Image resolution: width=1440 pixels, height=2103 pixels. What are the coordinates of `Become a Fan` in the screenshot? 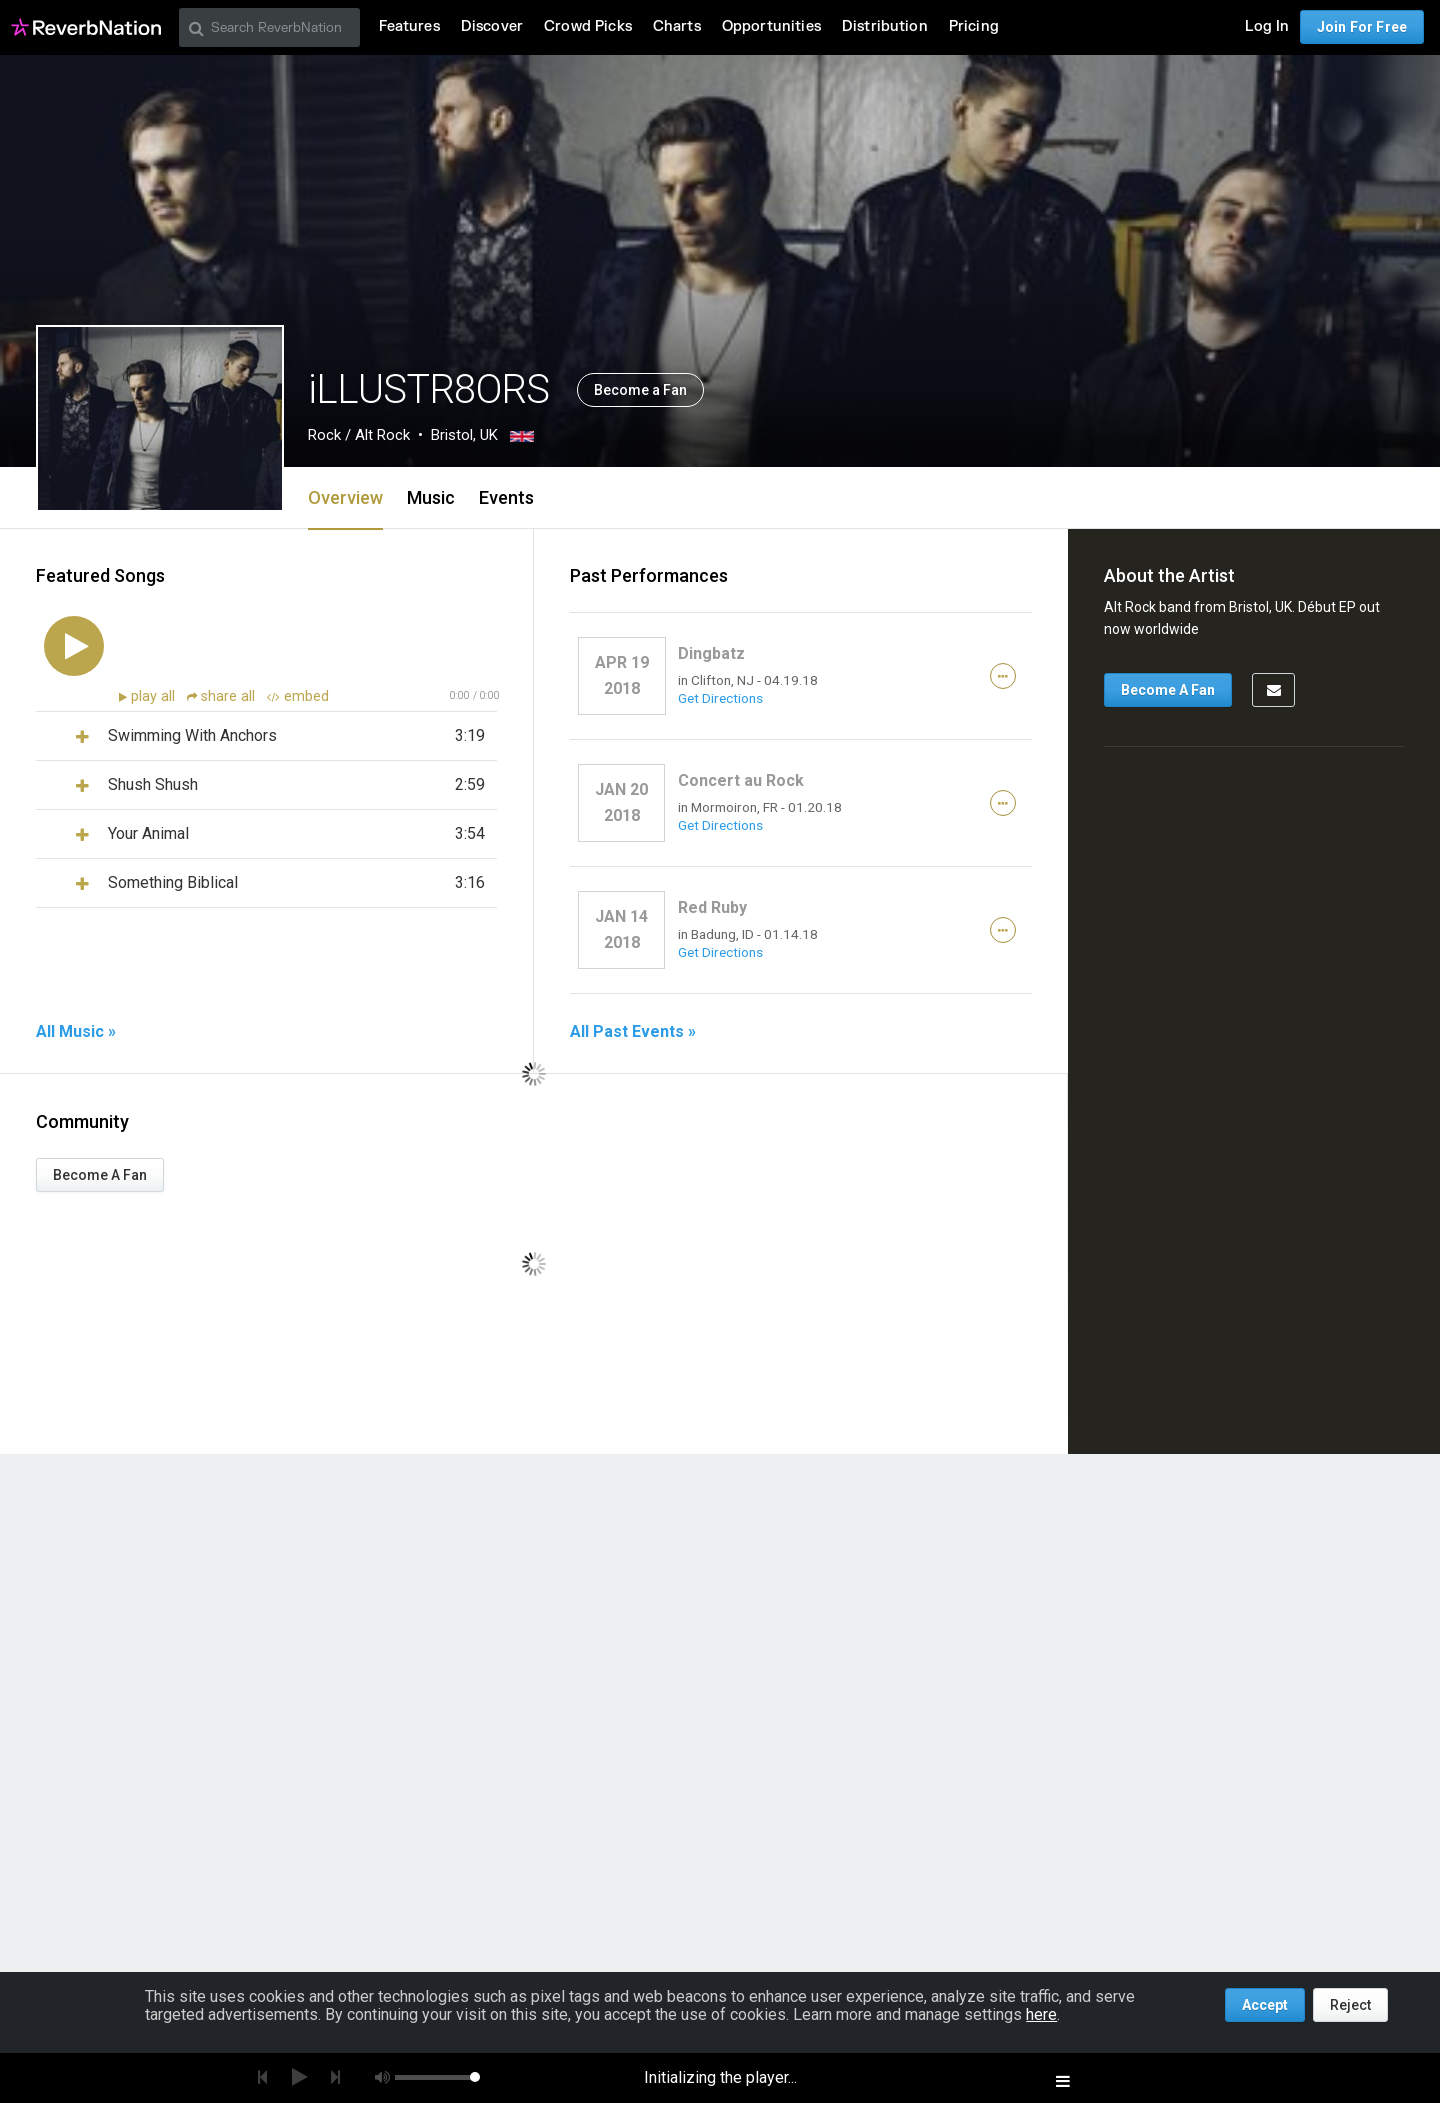 It's located at (640, 390).